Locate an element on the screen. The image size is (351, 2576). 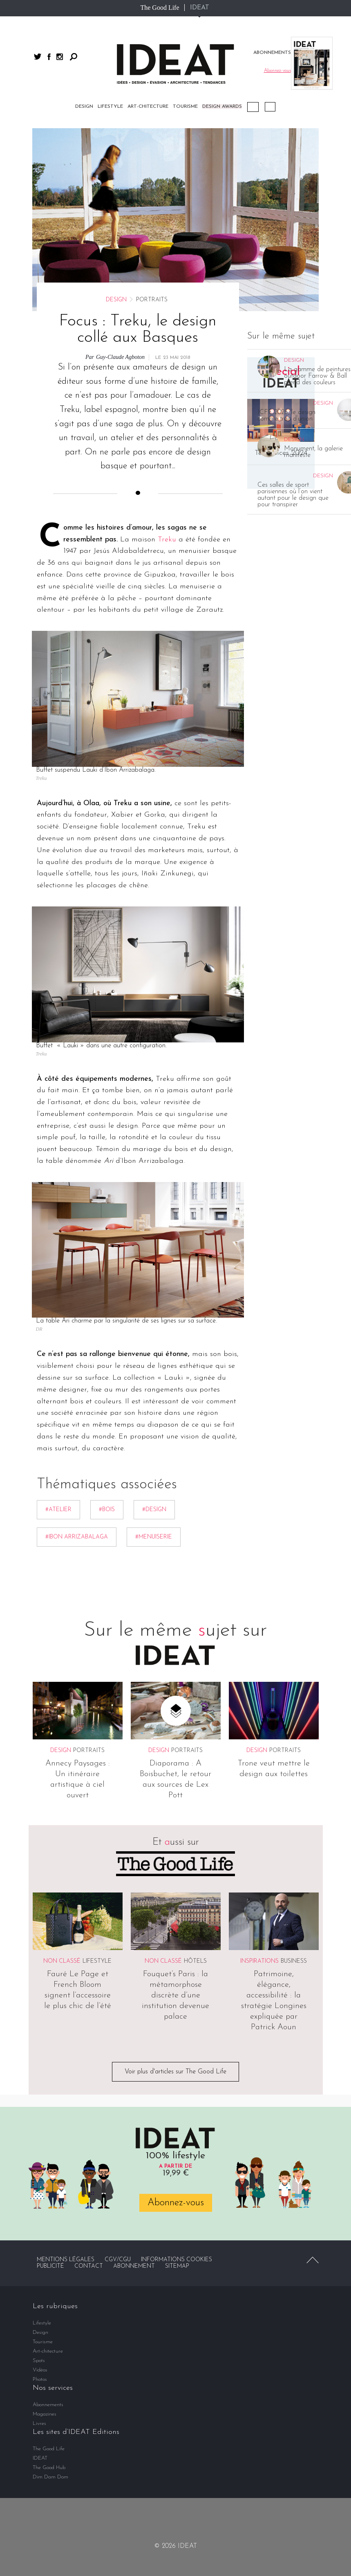
Tre is located at coordinates (163, 356).